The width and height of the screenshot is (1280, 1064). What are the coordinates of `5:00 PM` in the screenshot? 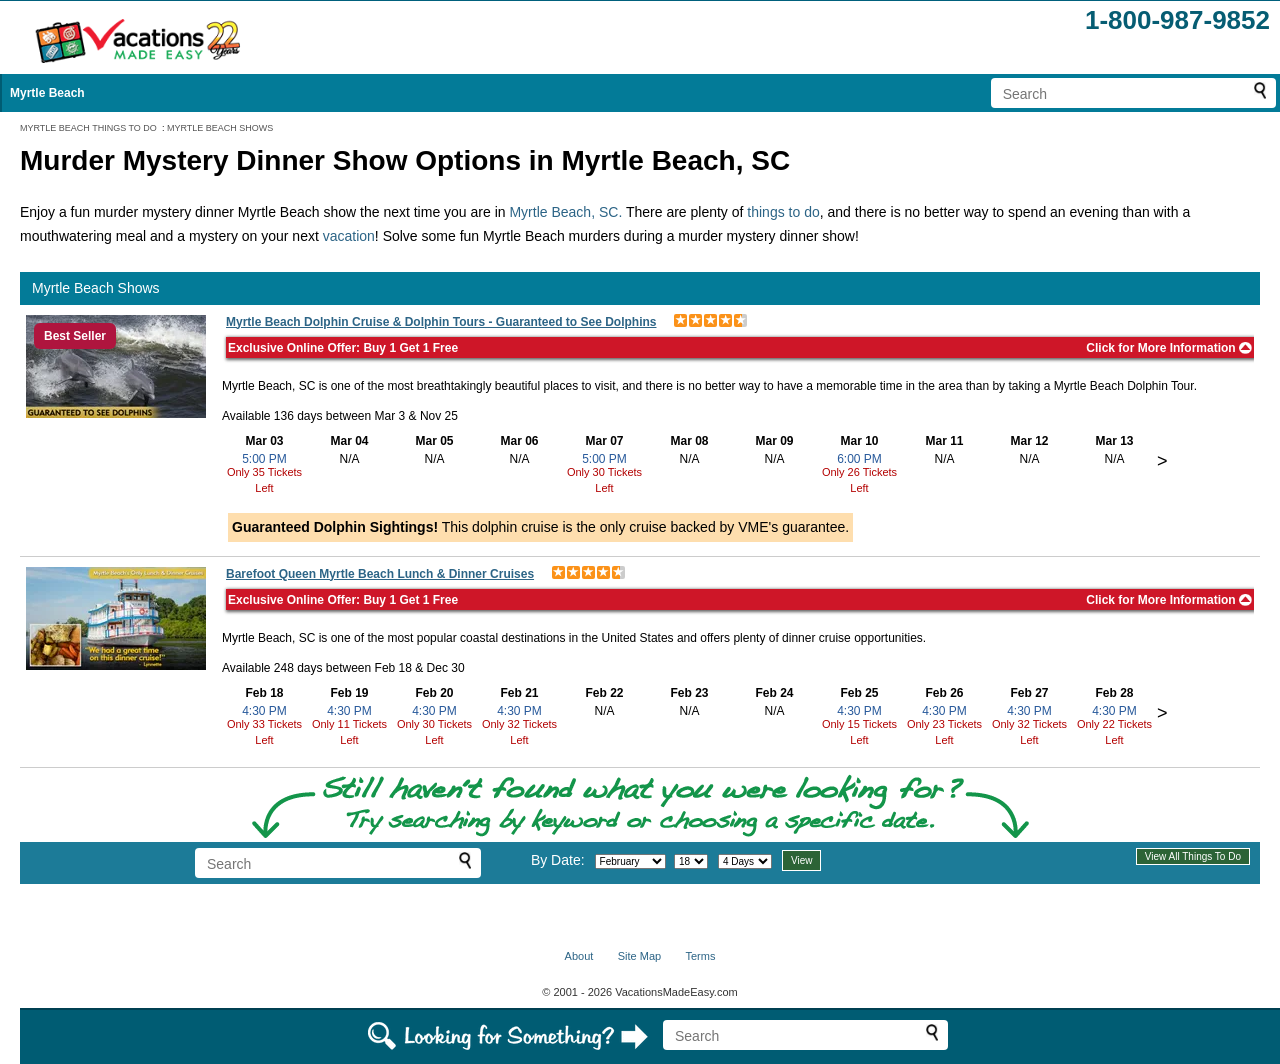 It's located at (264, 459).